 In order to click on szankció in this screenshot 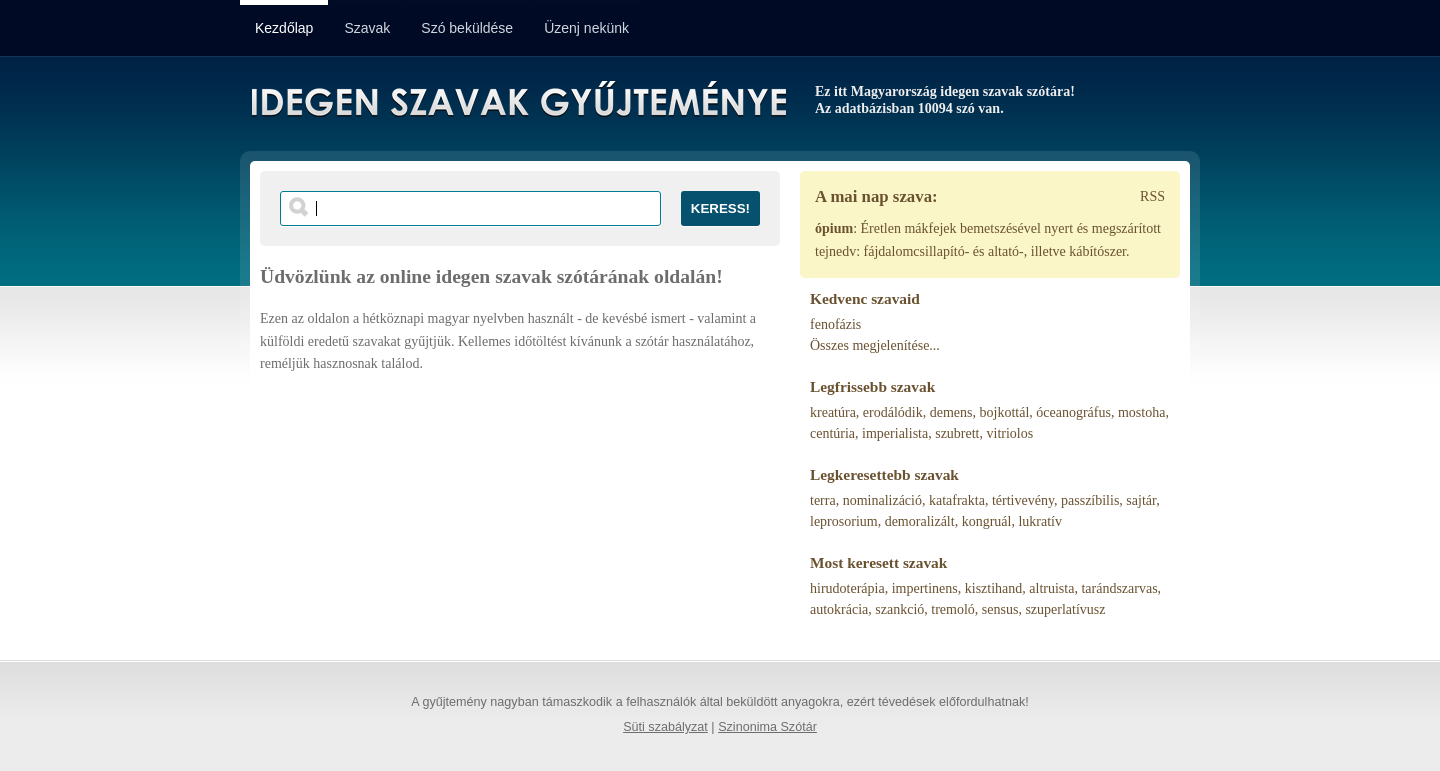, I will do `click(899, 609)`.